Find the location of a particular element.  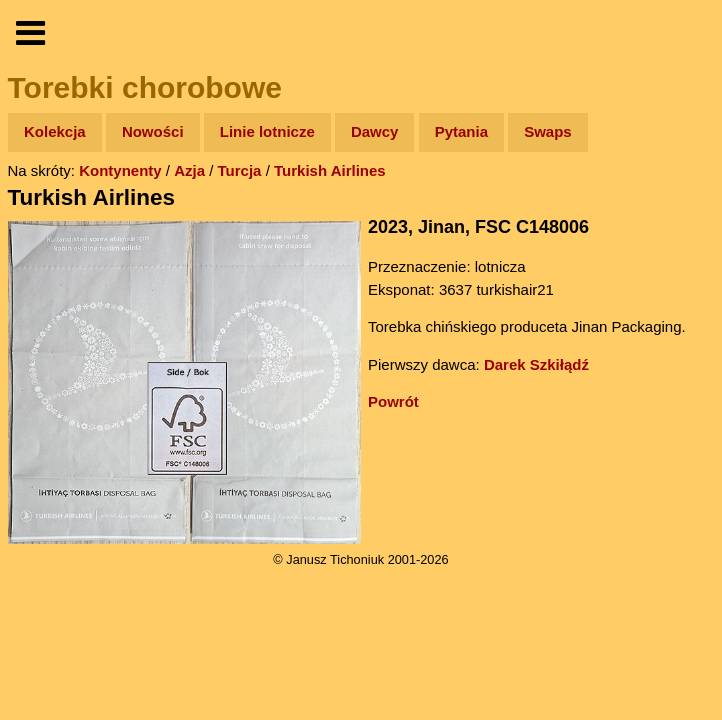

Turkish Airlines is located at coordinates (330, 170).